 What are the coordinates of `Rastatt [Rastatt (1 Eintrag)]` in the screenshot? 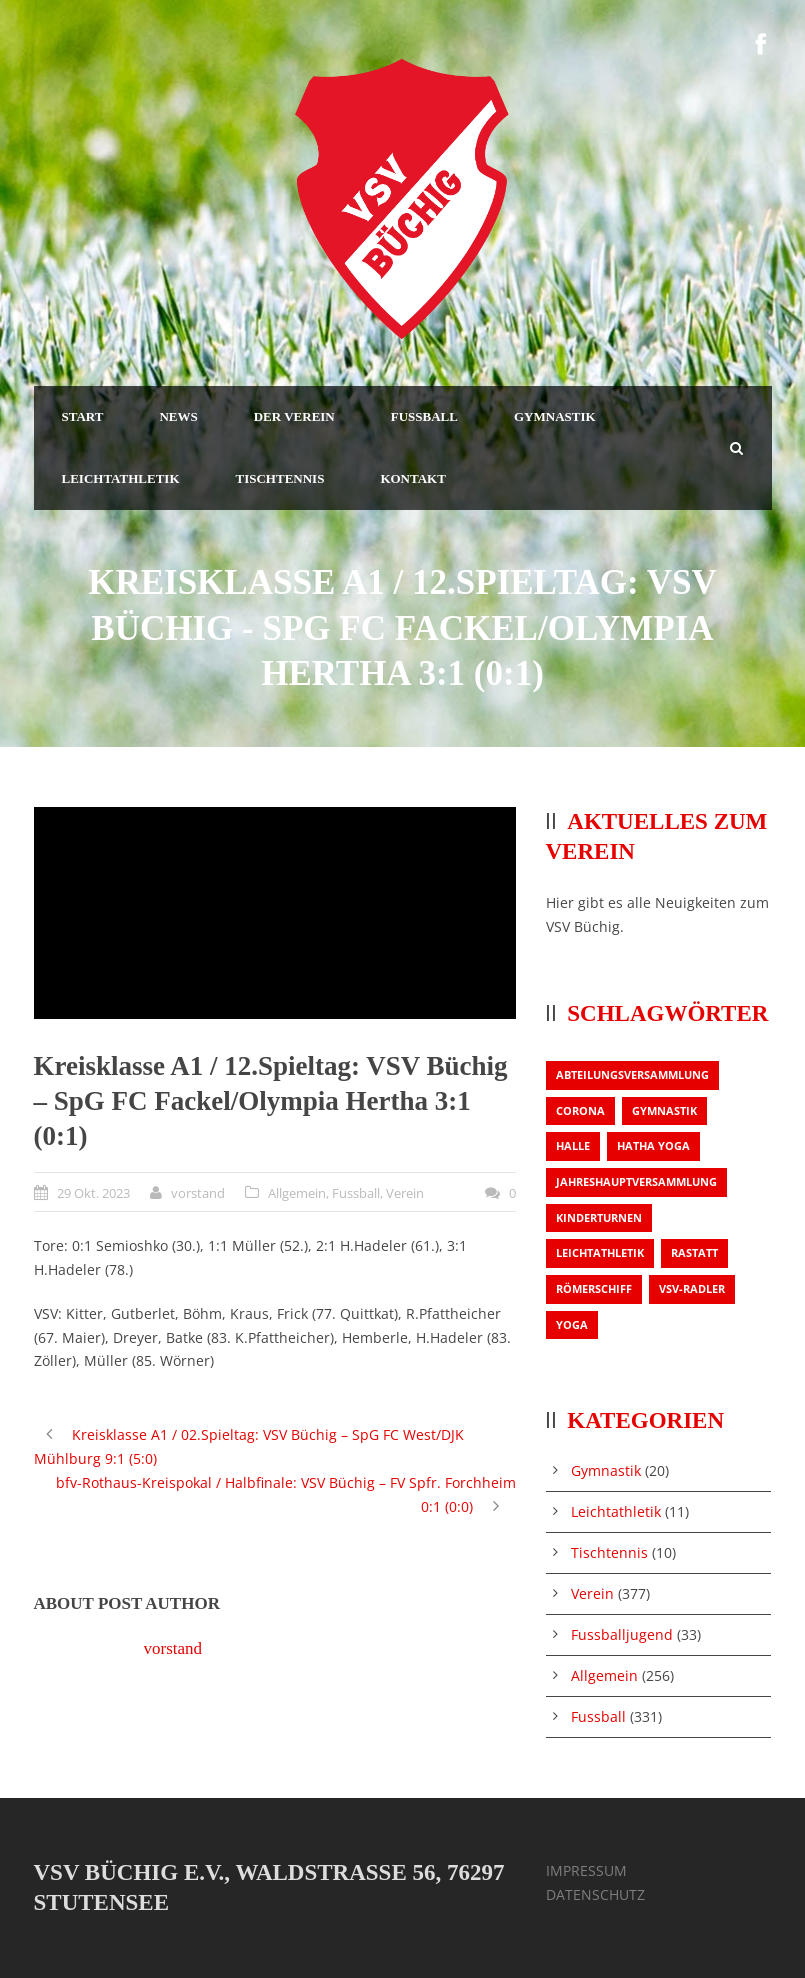 It's located at (694, 1252).